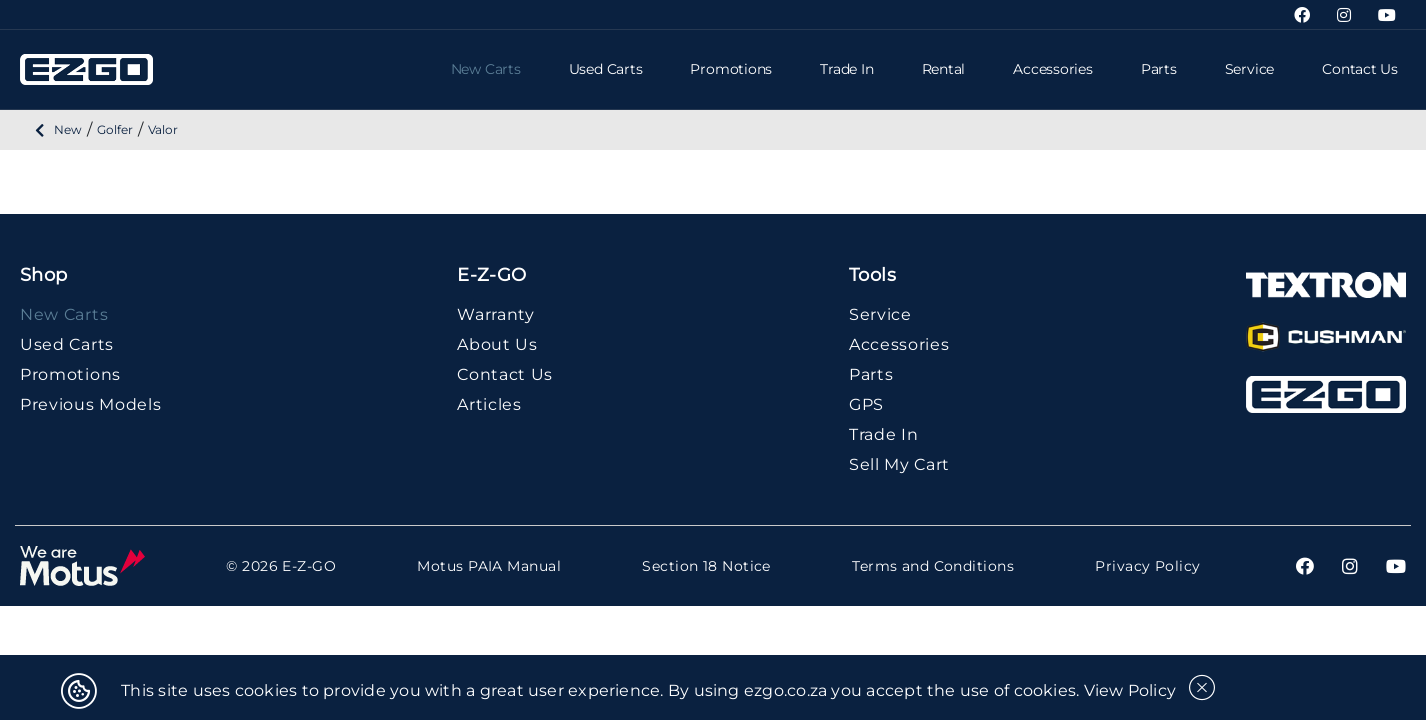 The height and width of the screenshot is (720, 1426). What do you see at coordinates (489, 404) in the screenshot?
I see `Articles` at bounding box center [489, 404].